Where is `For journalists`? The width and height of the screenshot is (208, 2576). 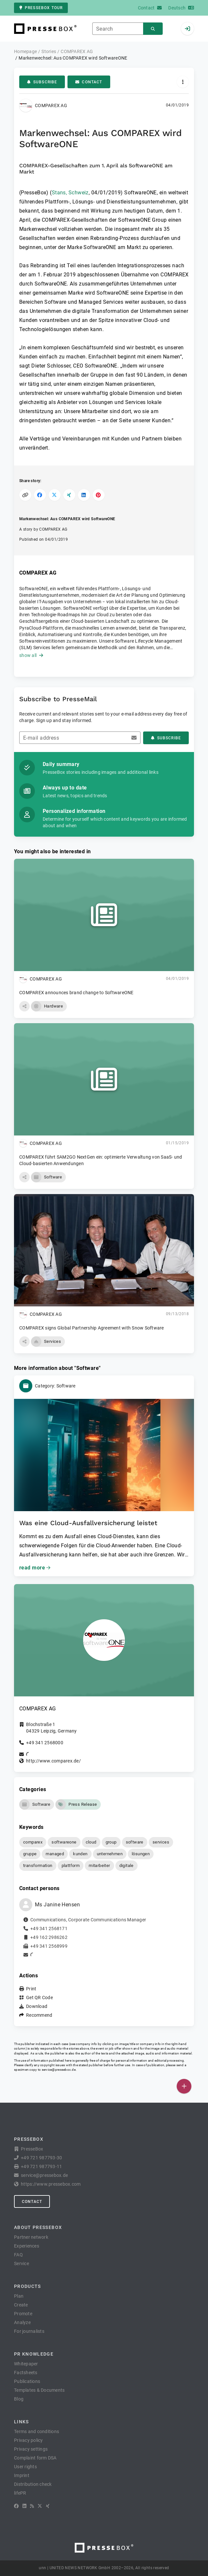
For journalists is located at coordinates (29, 2331).